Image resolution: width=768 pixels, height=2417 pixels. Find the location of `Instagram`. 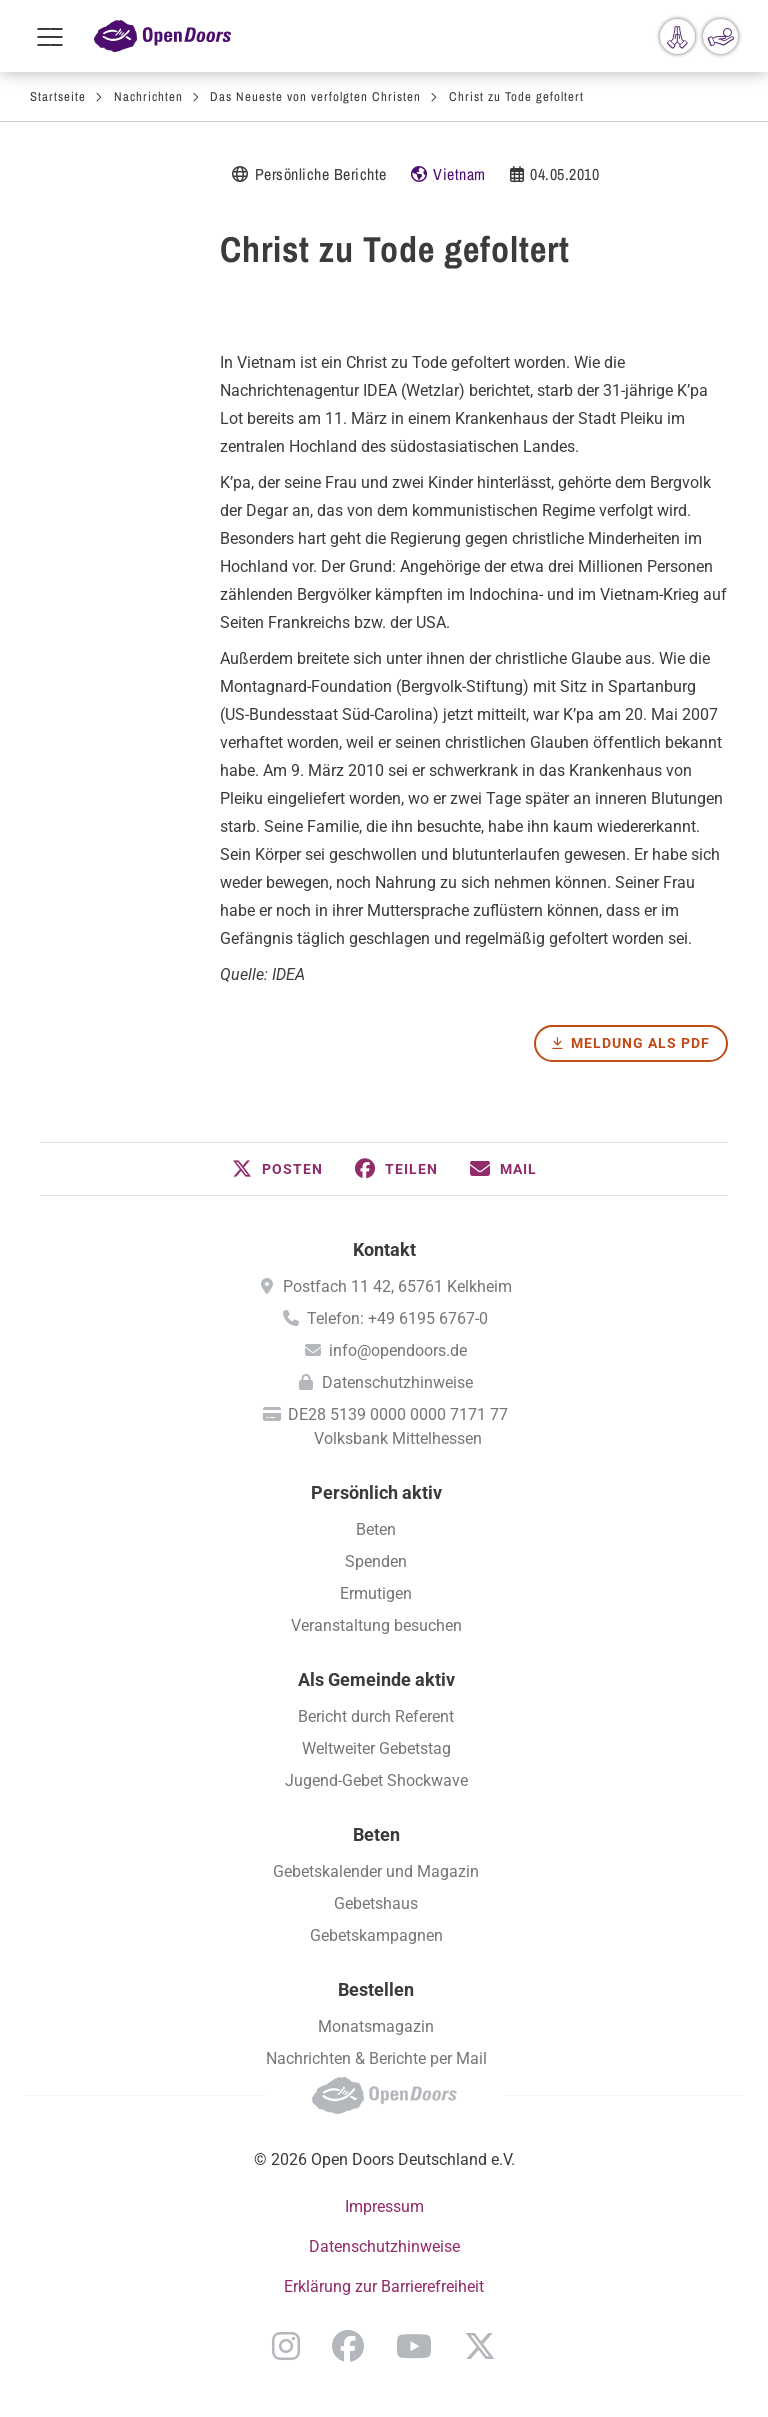

Instagram is located at coordinates (286, 2346).